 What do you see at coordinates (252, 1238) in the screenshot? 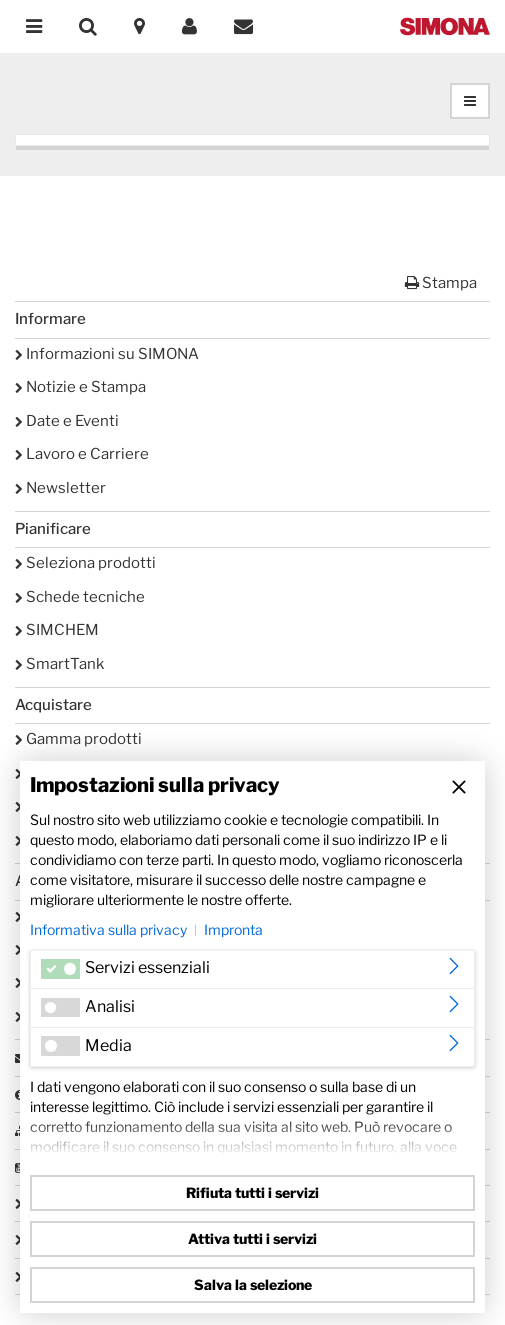
I see `Attiva tutti i servizi` at bounding box center [252, 1238].